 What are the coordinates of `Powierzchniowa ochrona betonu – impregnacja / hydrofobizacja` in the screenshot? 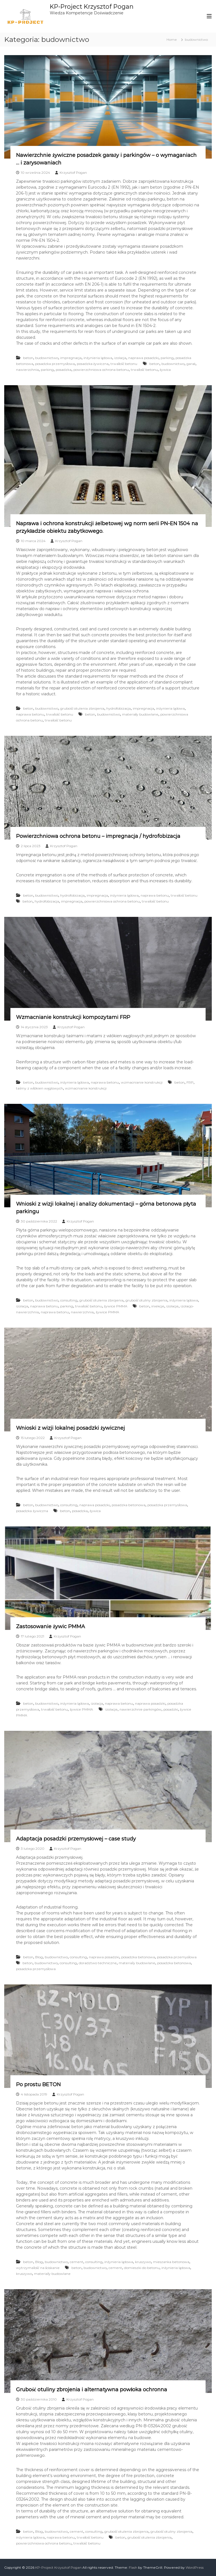 It's located at (98, 836).